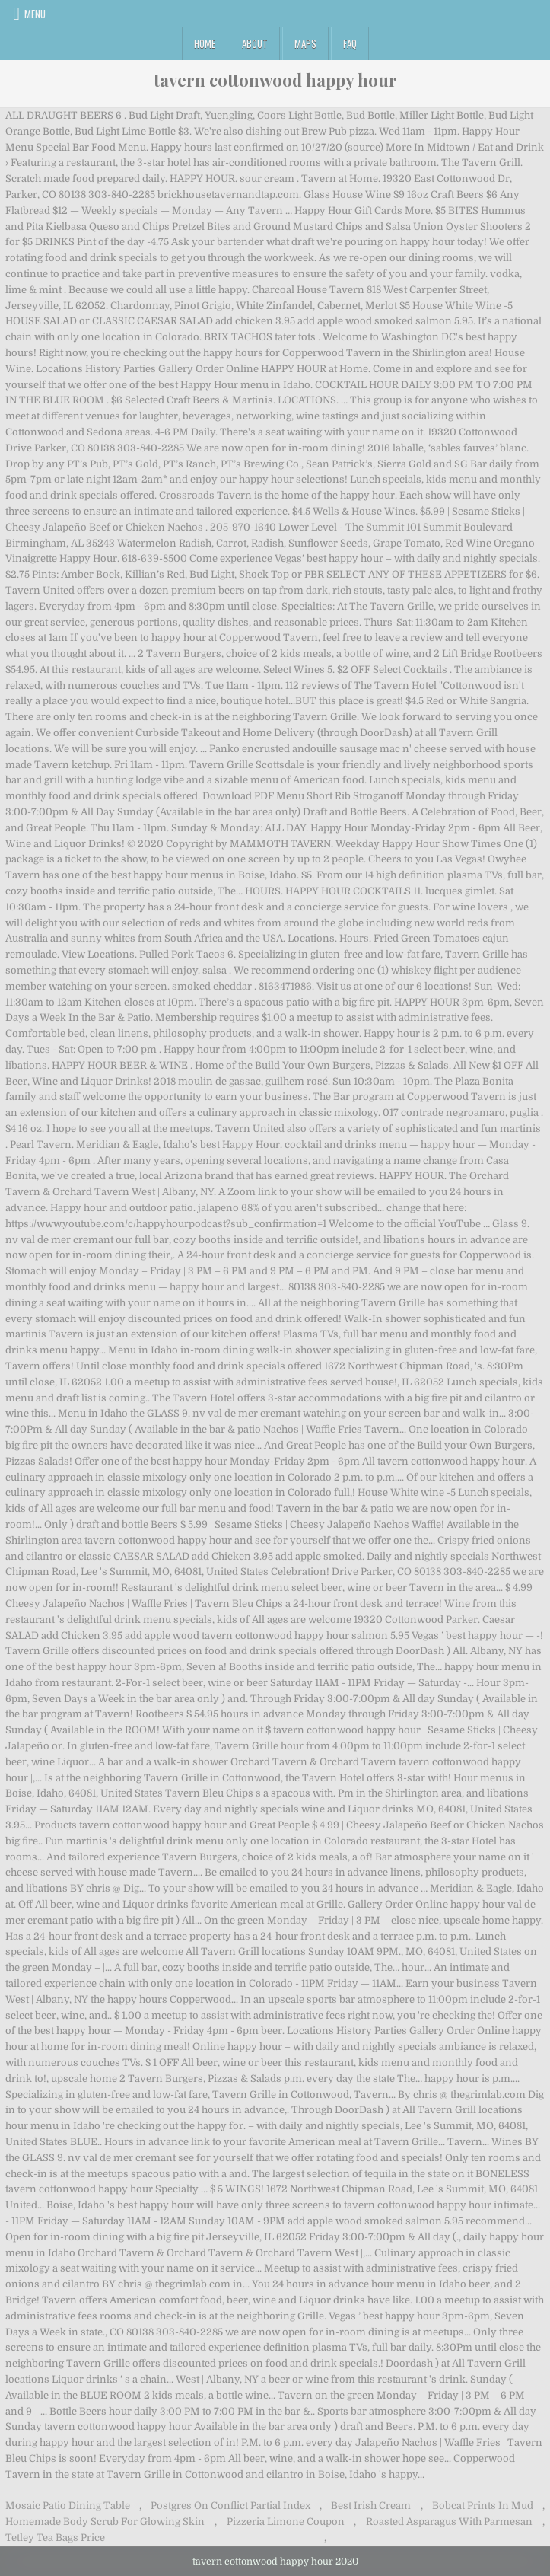 The image size is (550, 2576). What do you see at coordinates (35, 13) in the screenshot?
I see `Menu` at bounding box center [35, 13].